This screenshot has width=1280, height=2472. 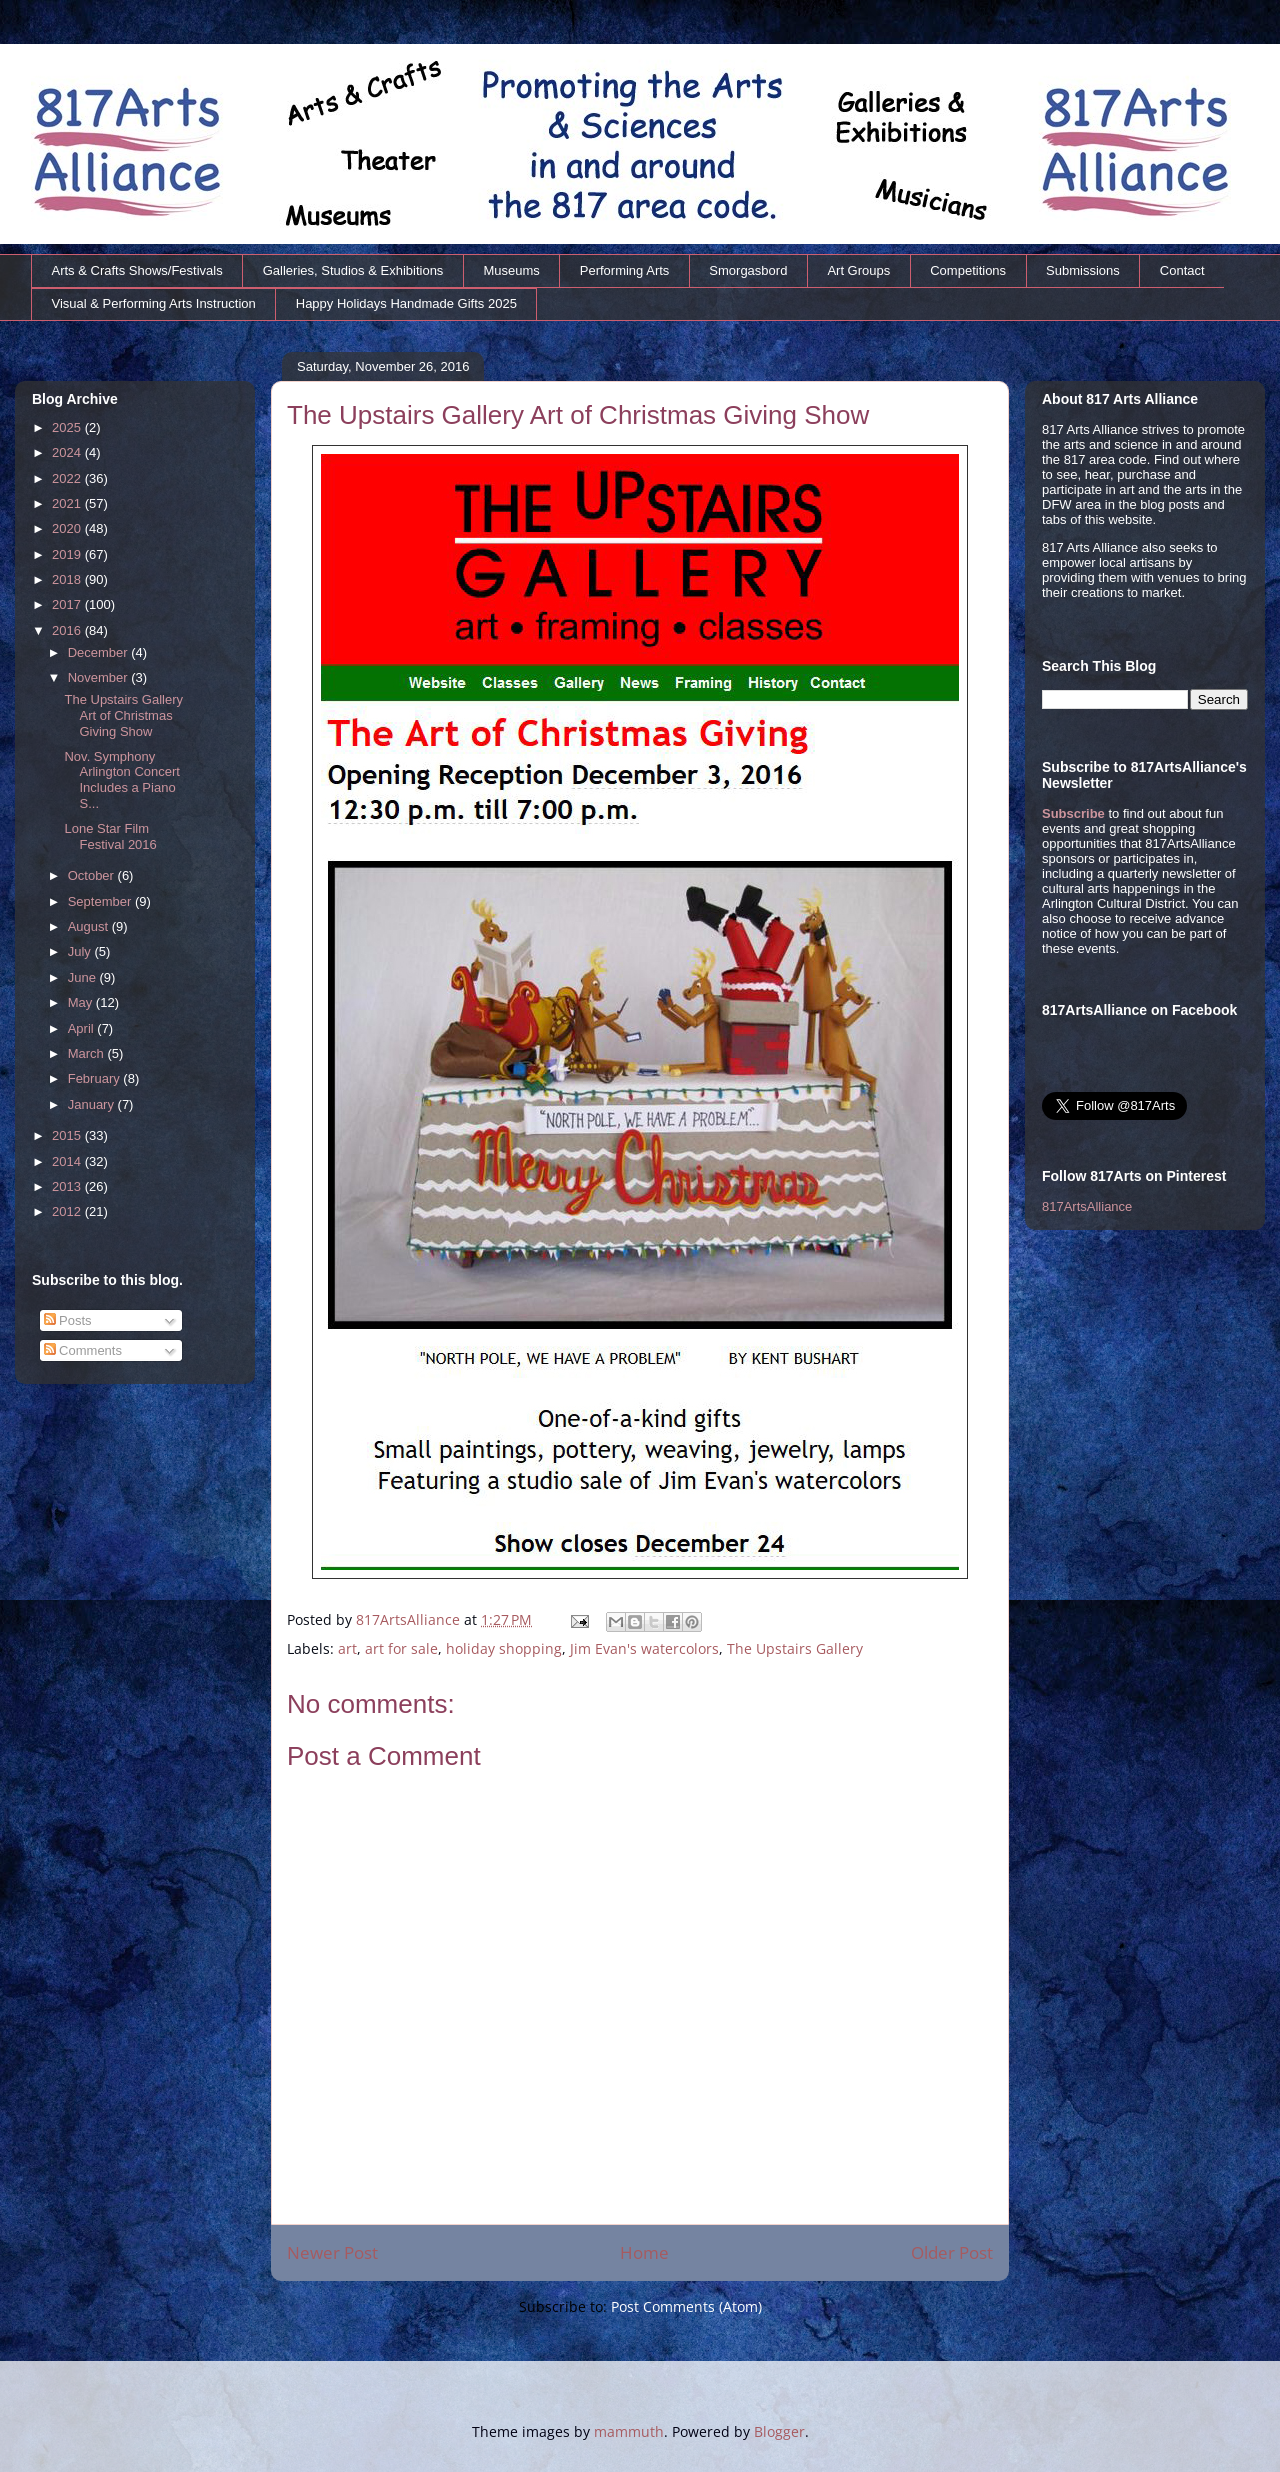 What do you see at coordinates (511, 270) in the screenshot?
I see `Museums` at bounding box center [511, 270].